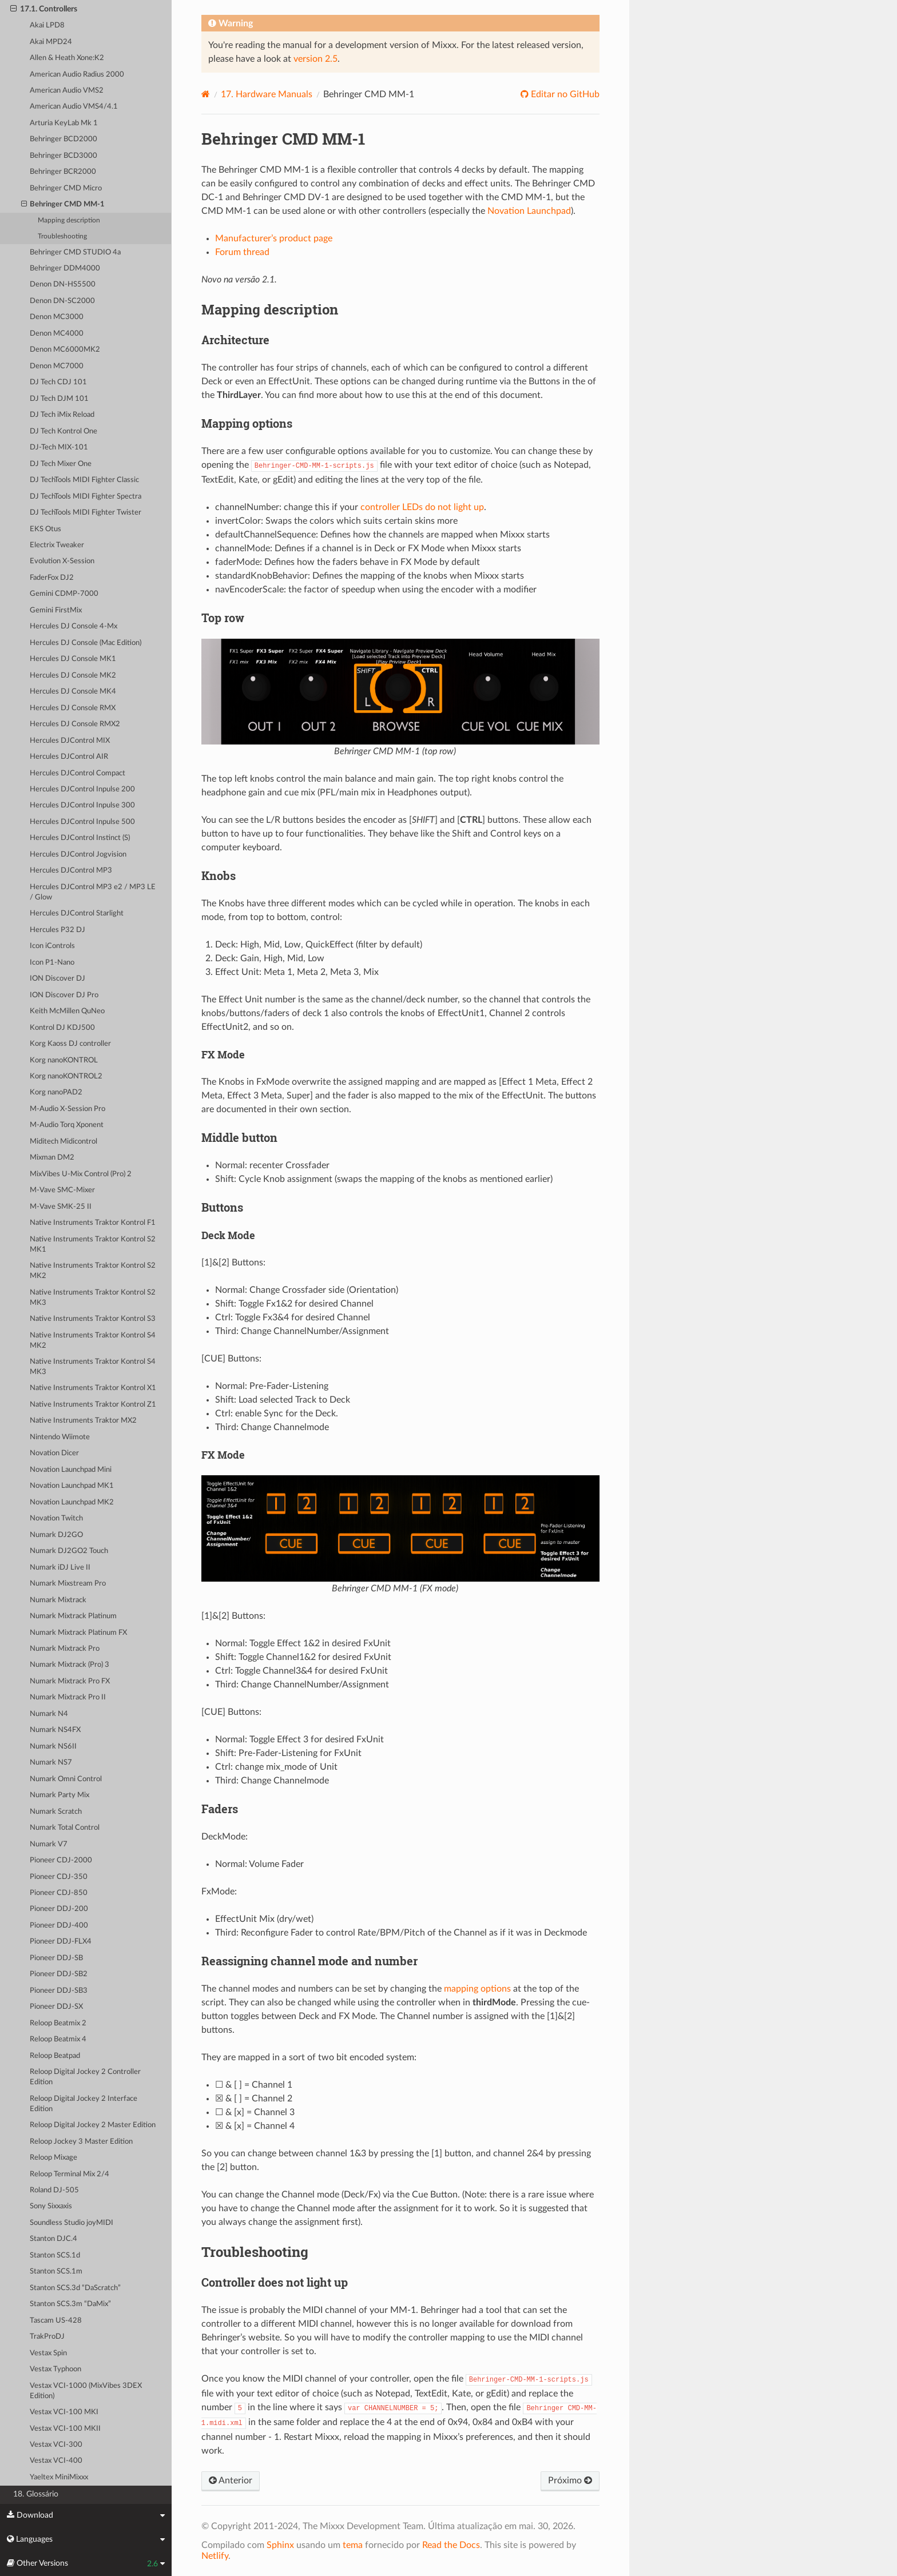  Describe the element at coordinates (205, 94) in the screenshot. I see `[Home]` at that location.